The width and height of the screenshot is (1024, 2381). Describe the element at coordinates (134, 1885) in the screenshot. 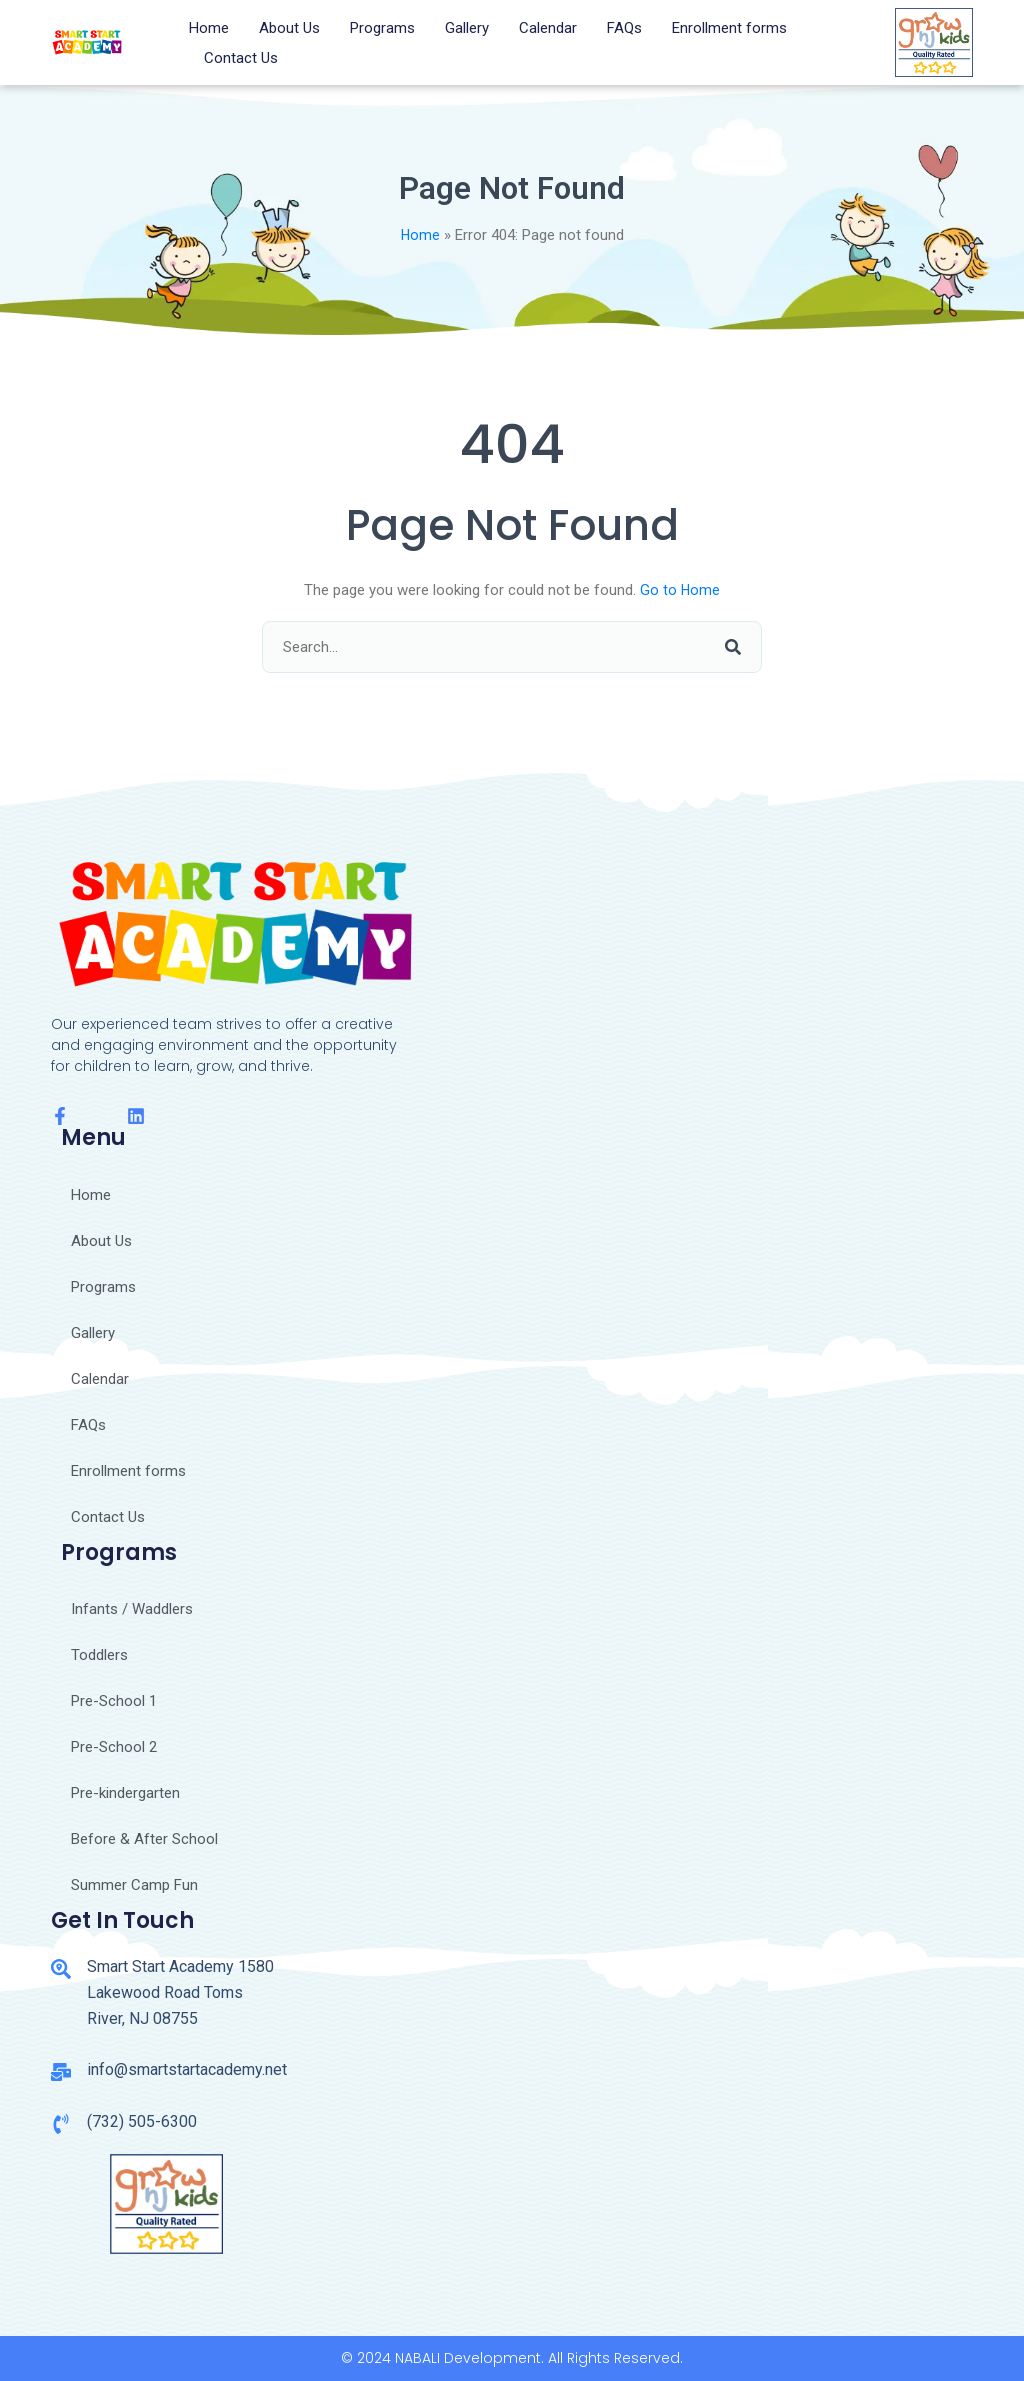

I see `Summer Camp Fun` at that location.